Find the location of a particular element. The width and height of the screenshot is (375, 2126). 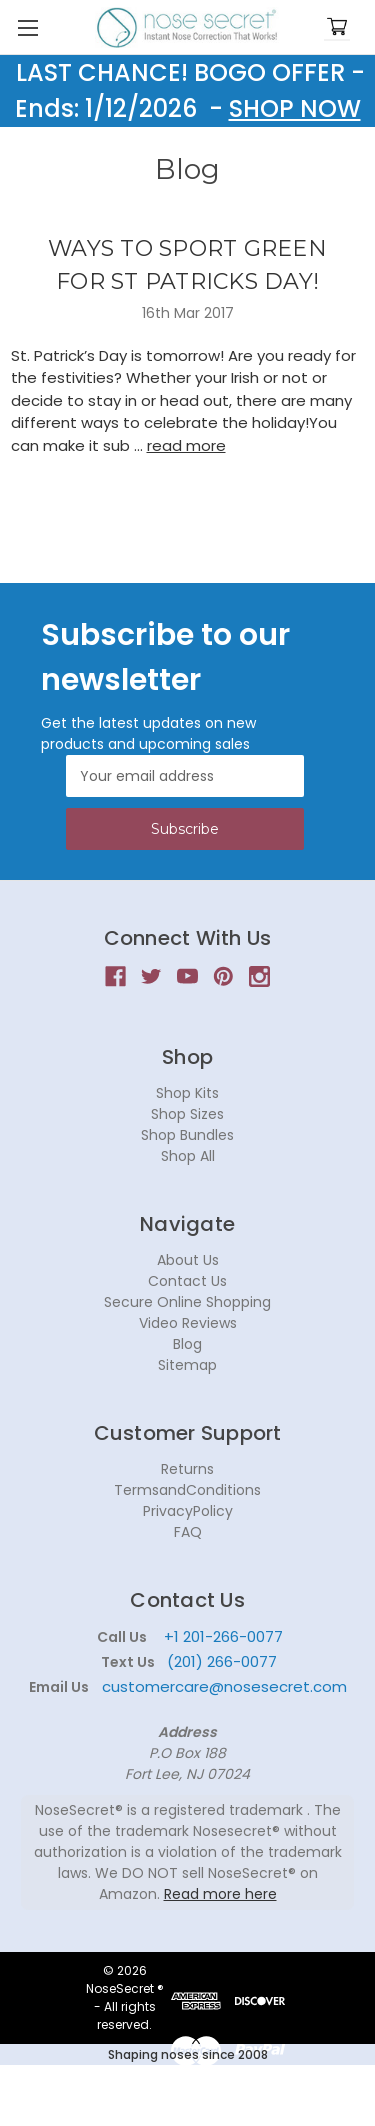

PrivacyPolicy is located at coordinates (188, 1511).